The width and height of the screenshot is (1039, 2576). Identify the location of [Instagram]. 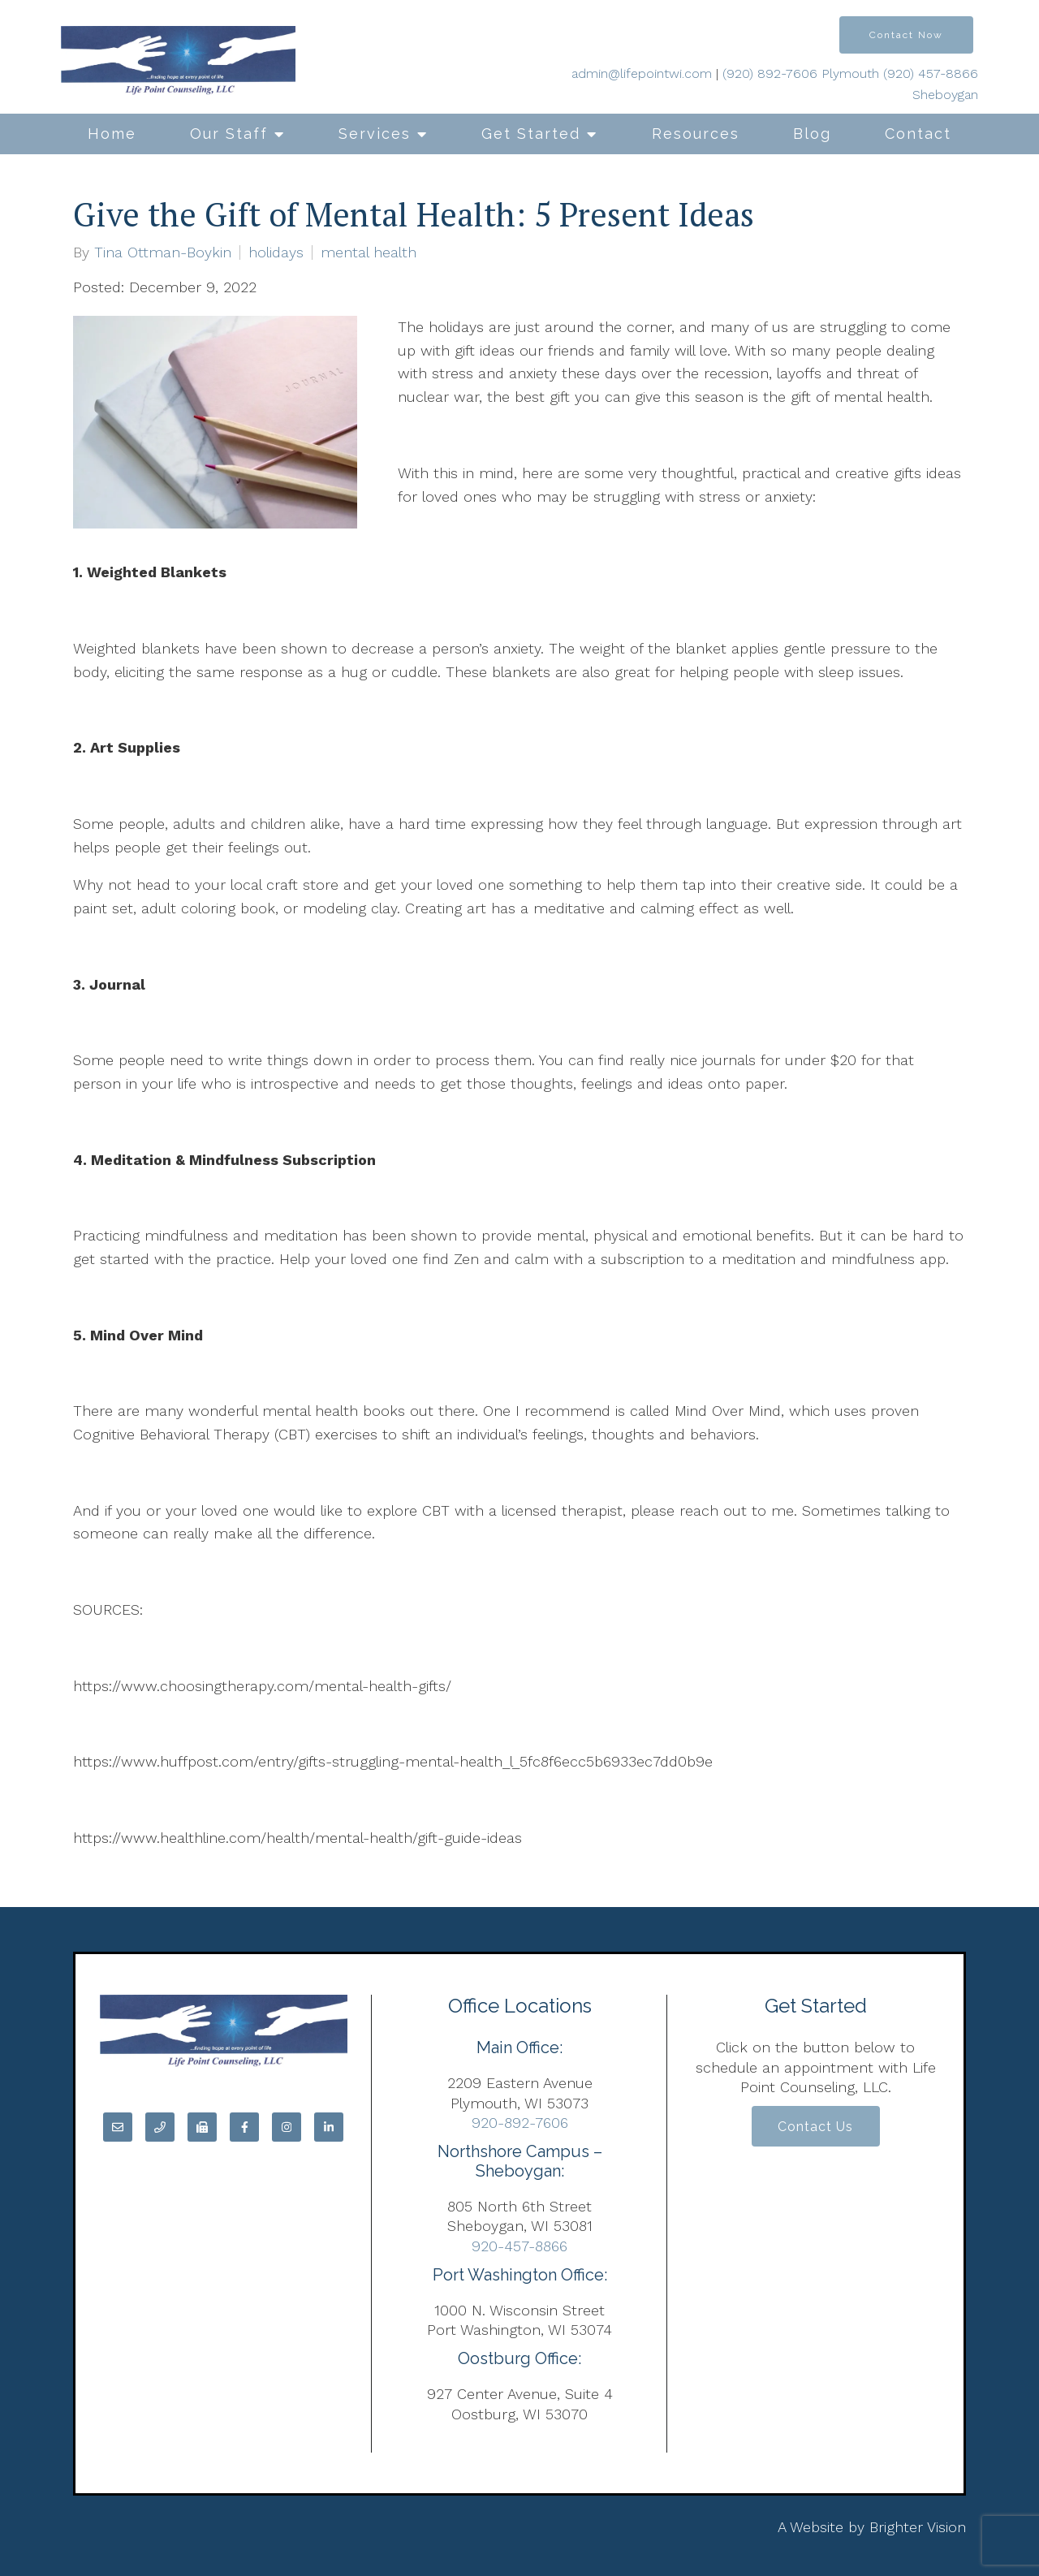
(286, 2127).